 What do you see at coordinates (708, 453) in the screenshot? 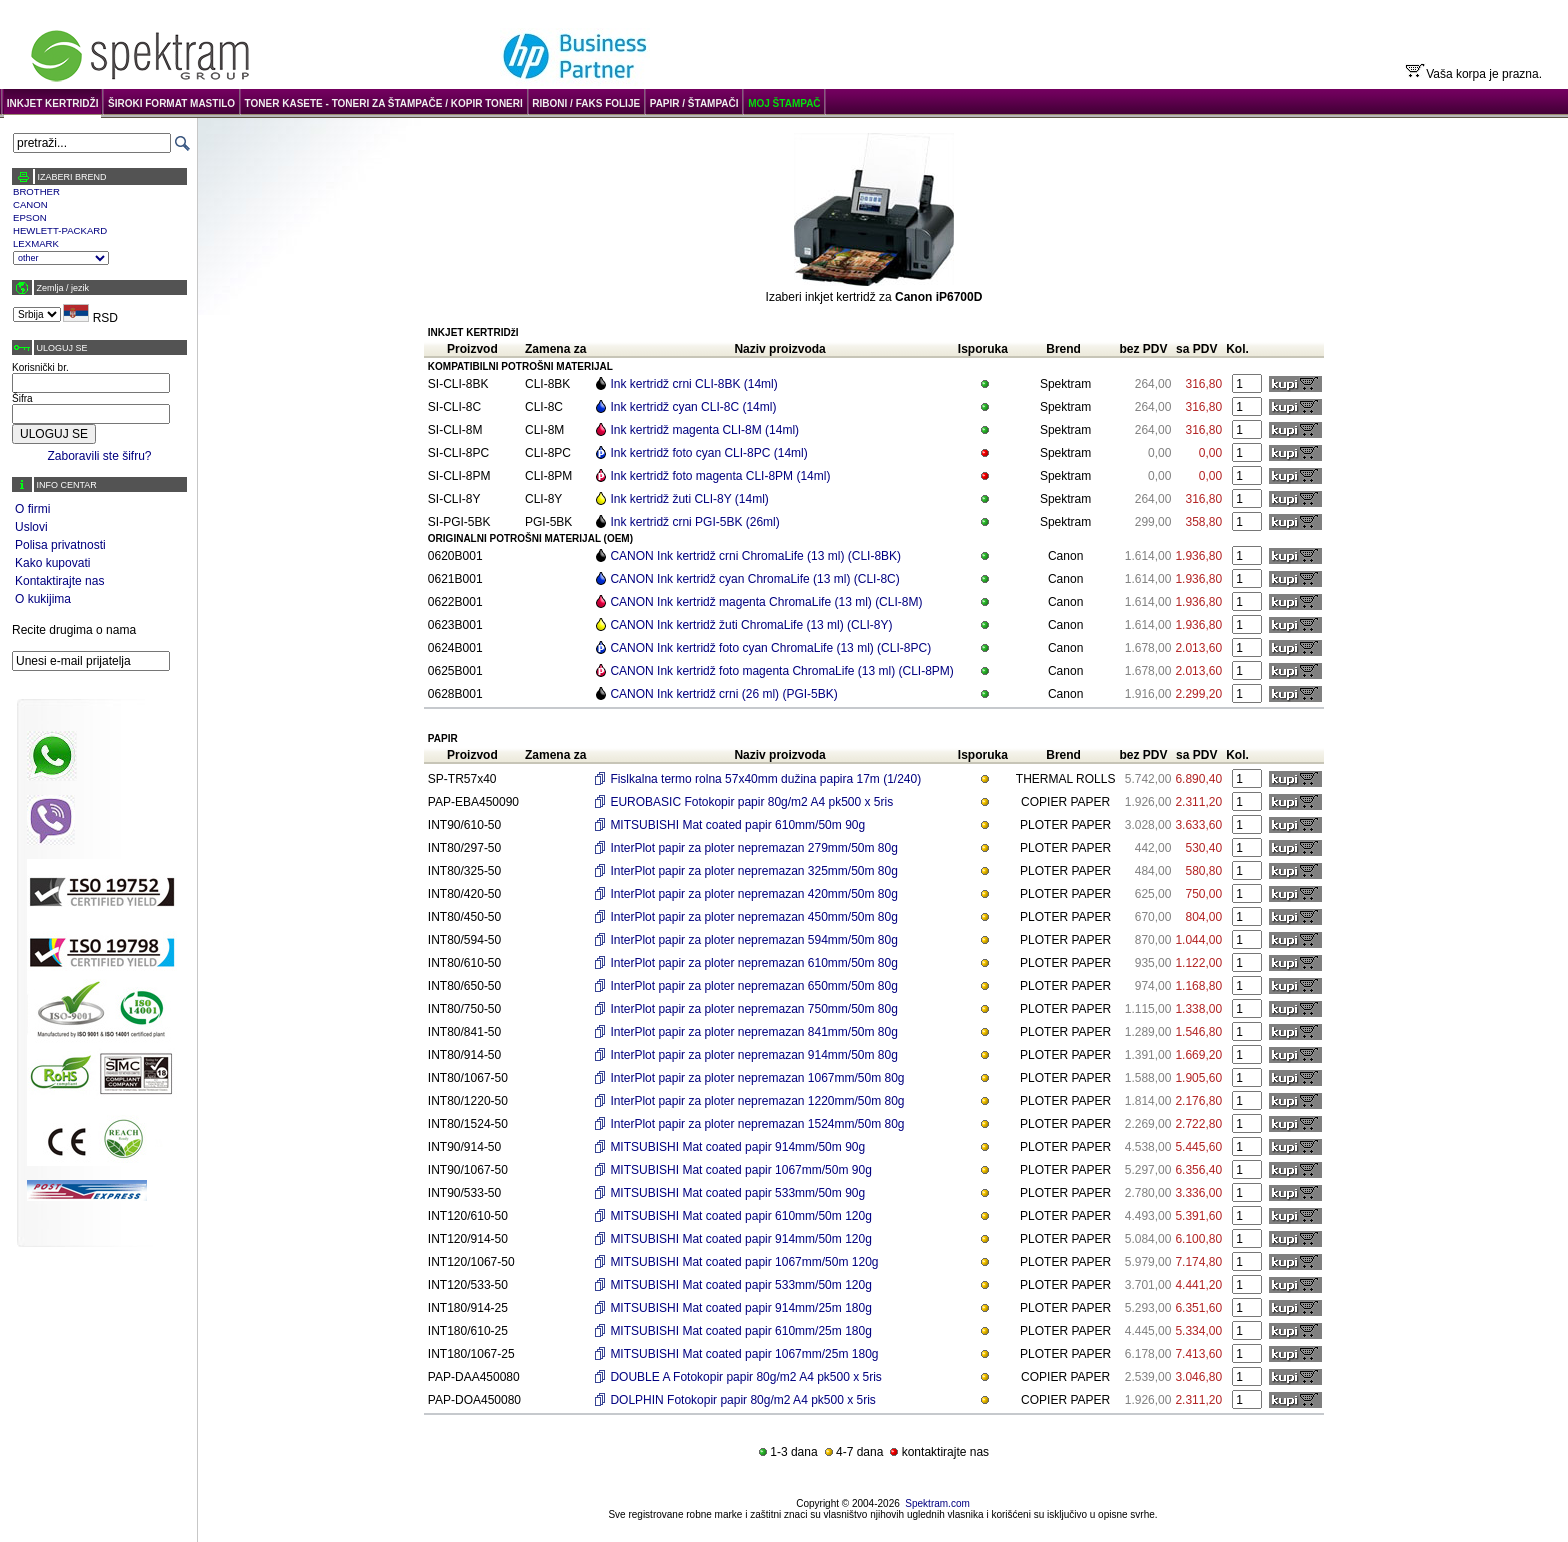
I see `Ink kertridž foto cyan CLI-8PC (14ml)` at bounding box center [708, 453].